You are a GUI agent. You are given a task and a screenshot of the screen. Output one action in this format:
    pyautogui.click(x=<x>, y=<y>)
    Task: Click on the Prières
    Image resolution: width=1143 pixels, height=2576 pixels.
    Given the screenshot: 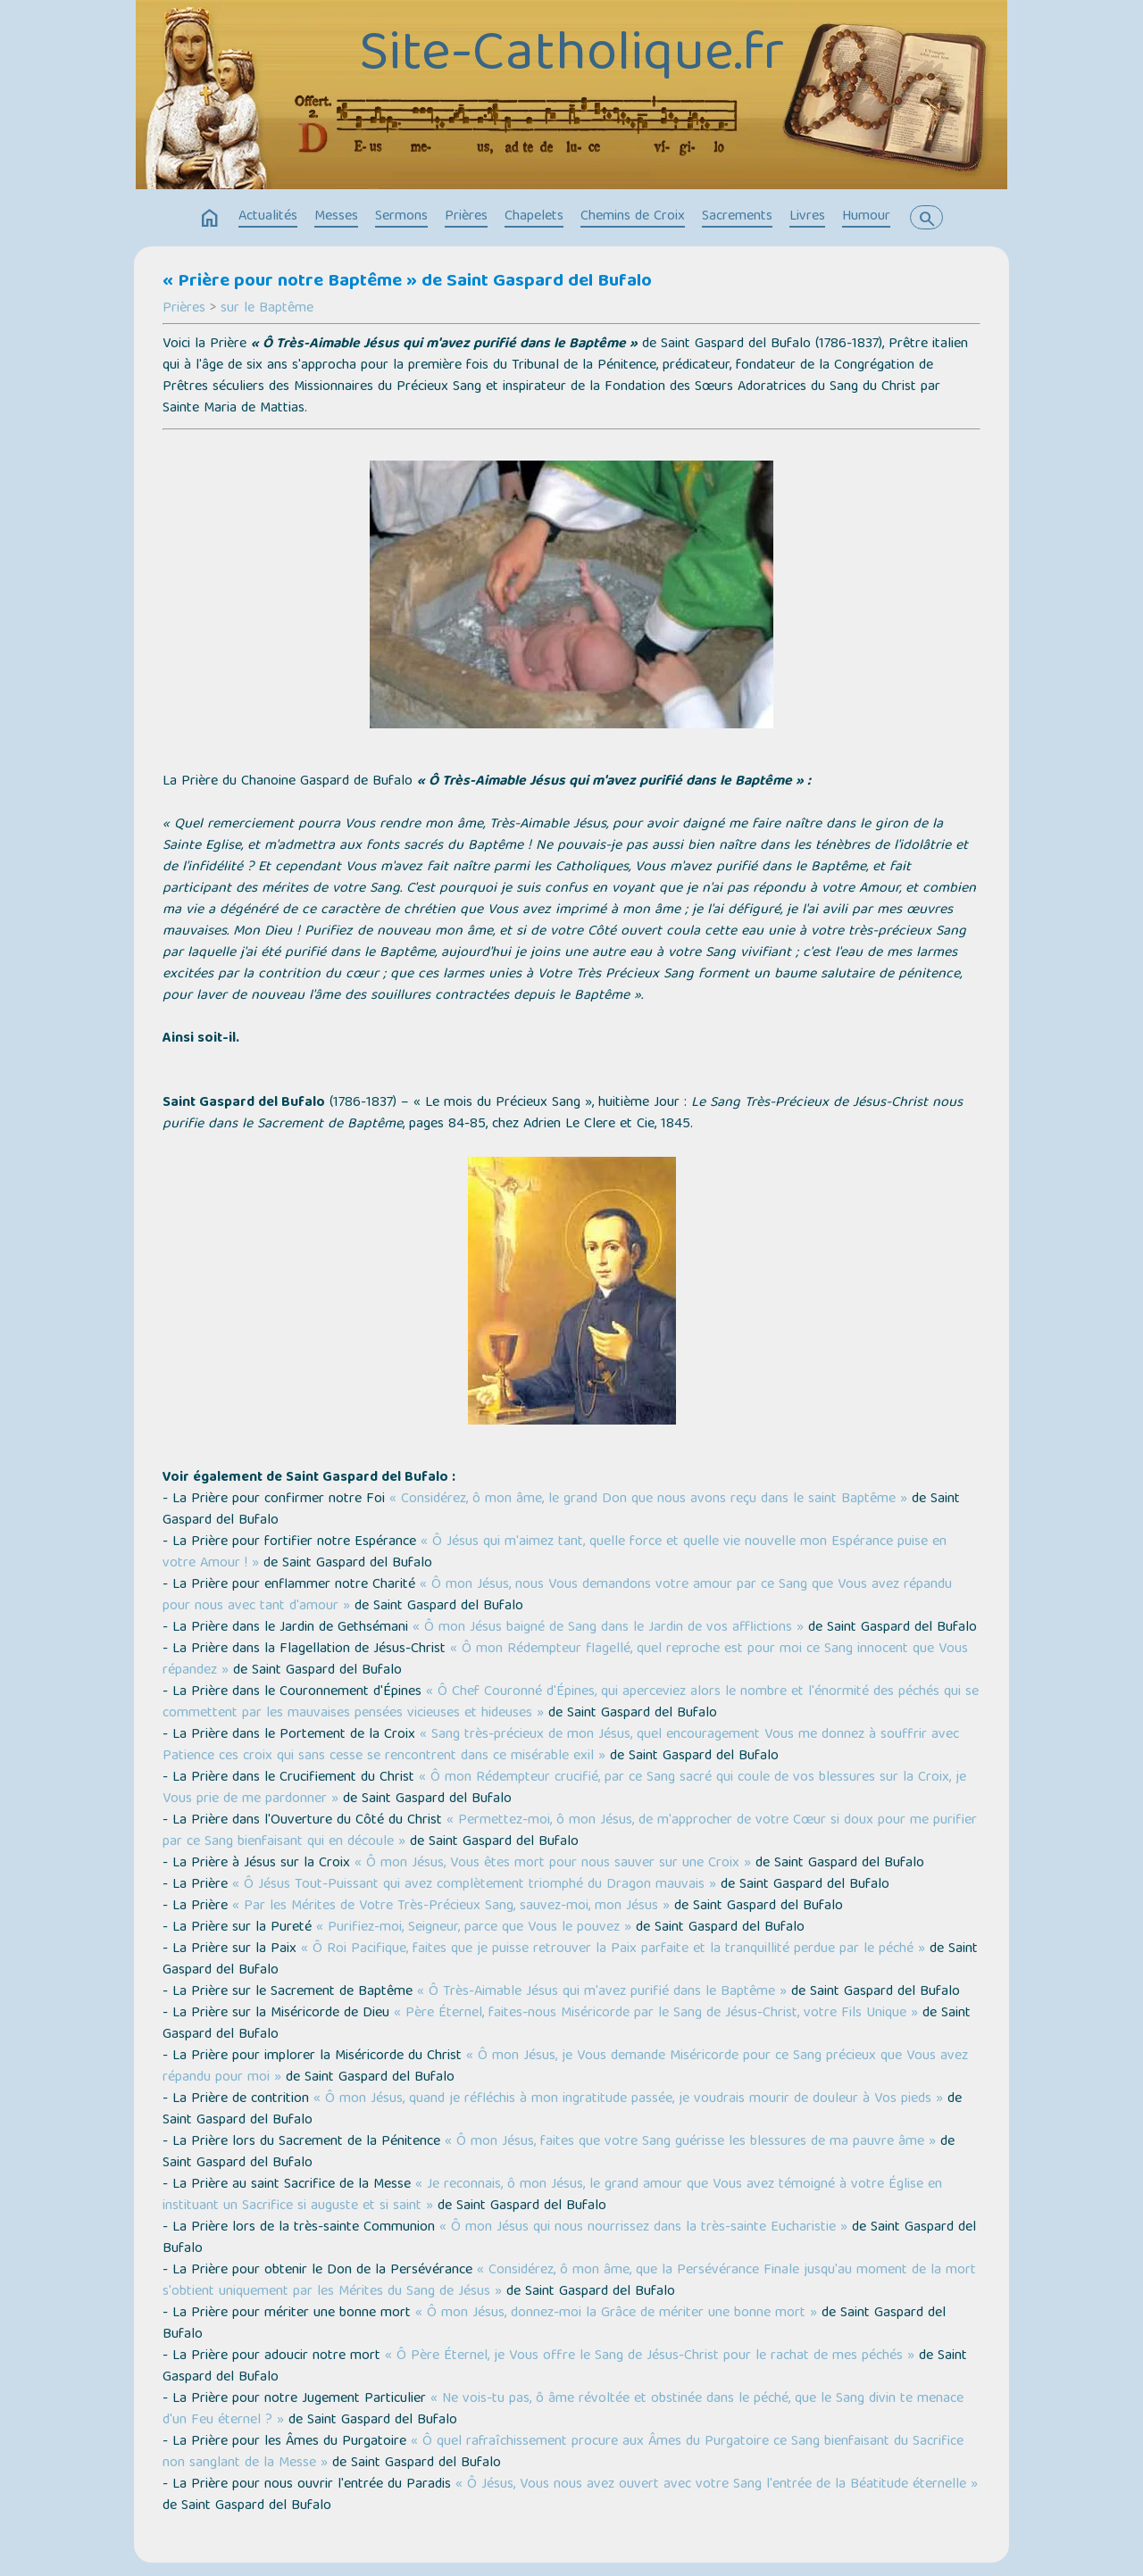 What is the action you would take?
    pyautogui.click(x=466, y=216)
    